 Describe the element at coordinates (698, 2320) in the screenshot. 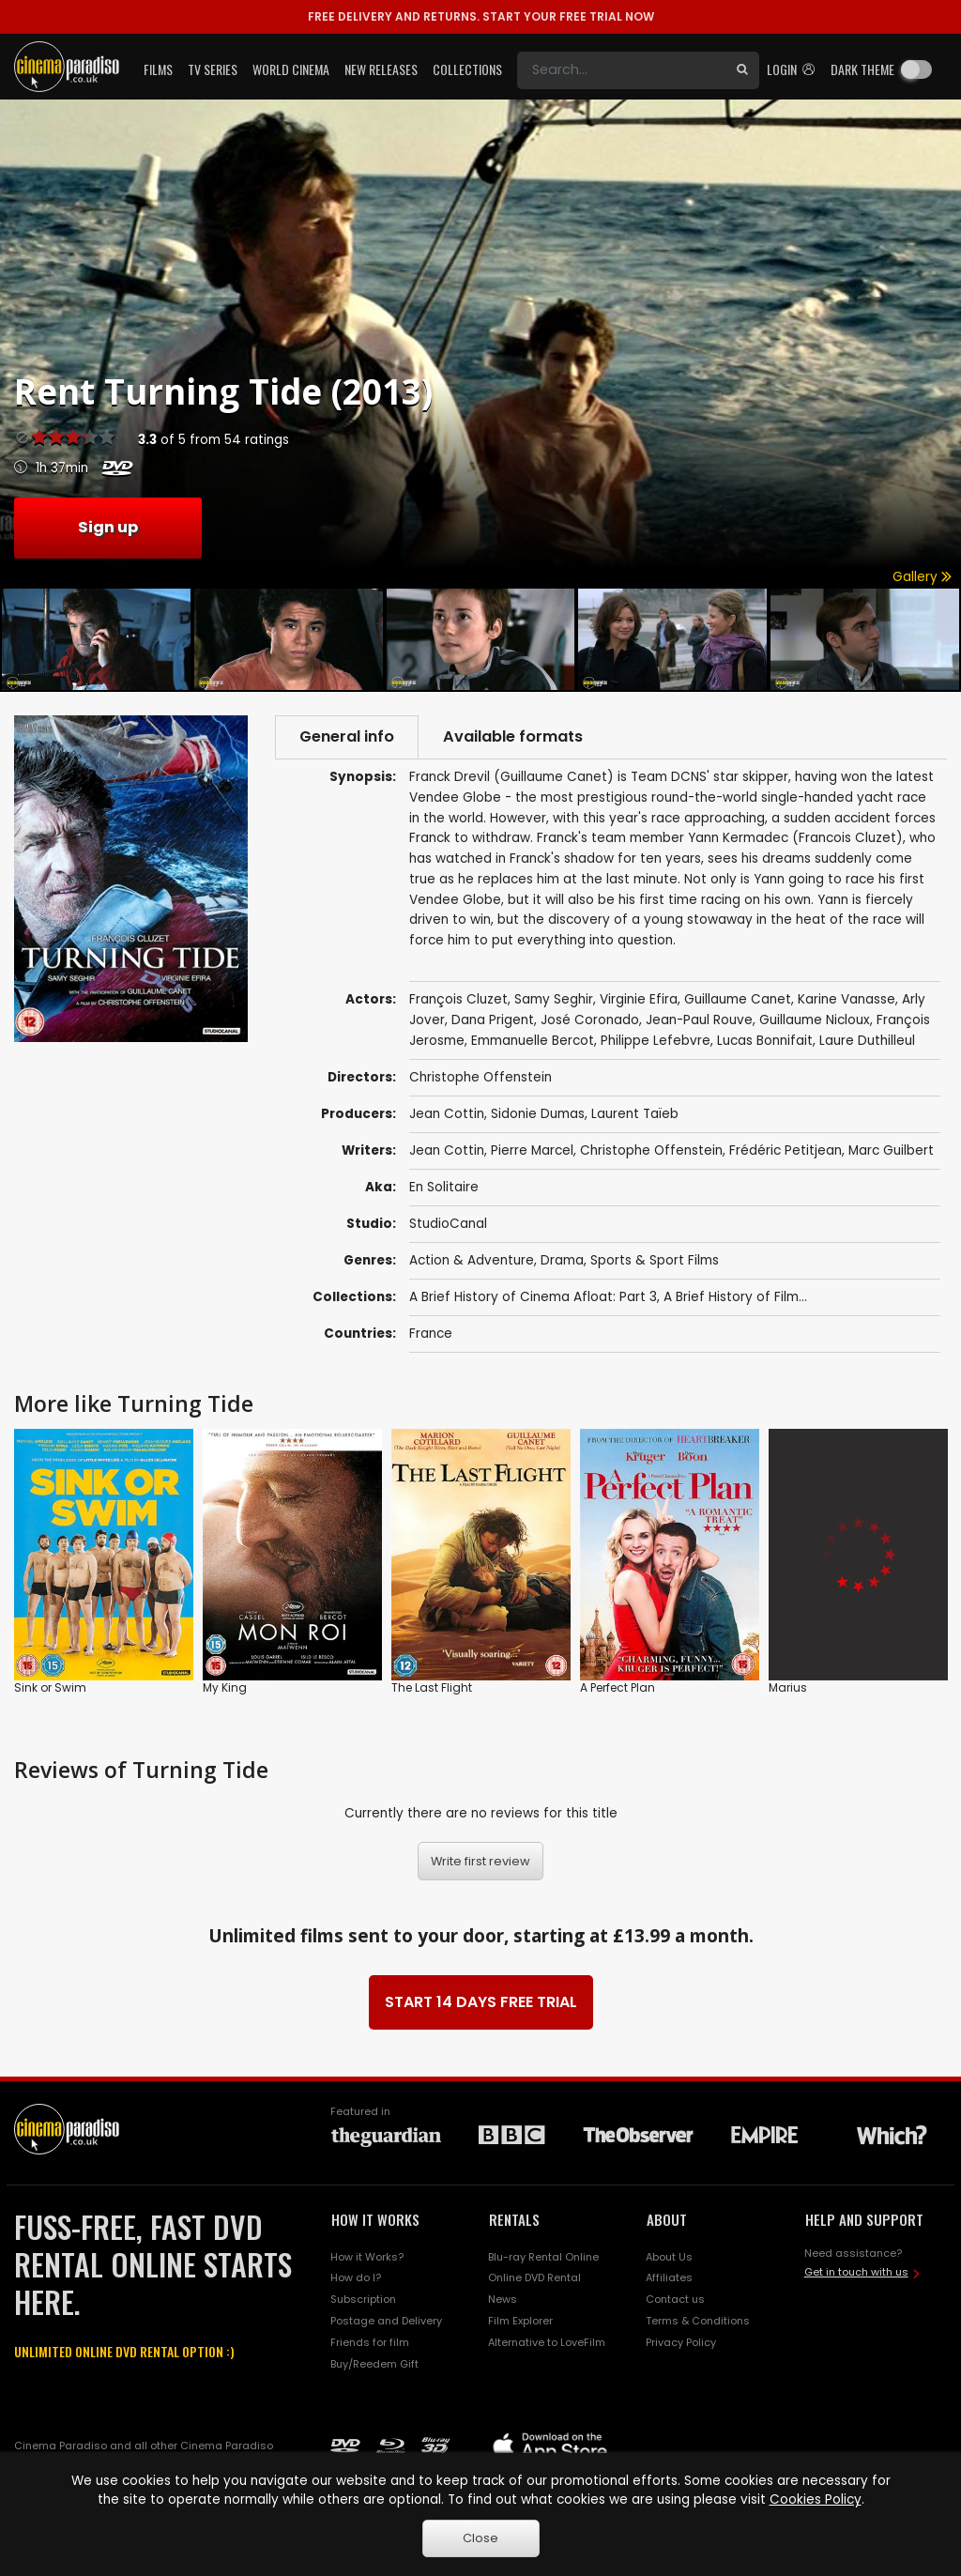

I see `Terms & Conditions` at that location.